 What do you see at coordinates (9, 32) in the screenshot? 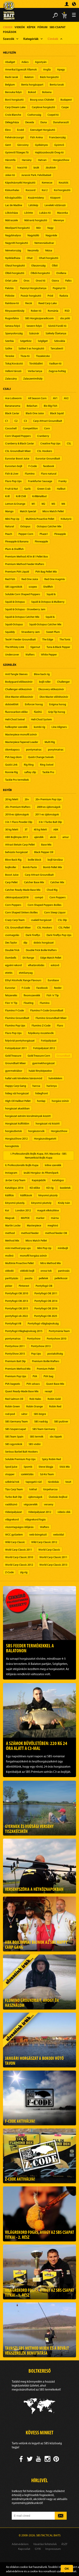
I see `Fogások` at bounding box center [9, 32].